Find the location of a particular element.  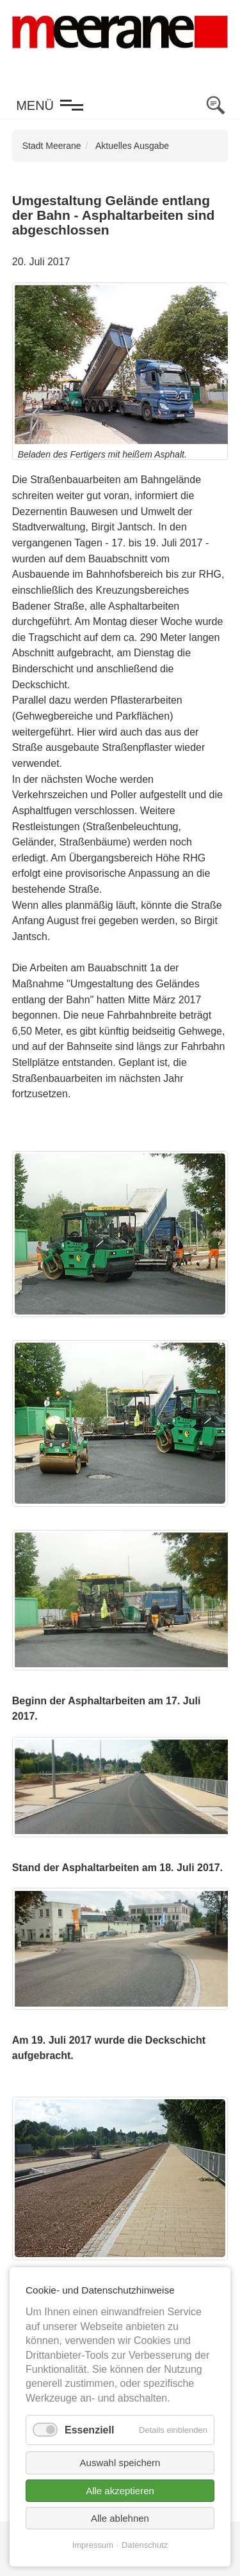

Impressum is located at coordinates (92, 2545).